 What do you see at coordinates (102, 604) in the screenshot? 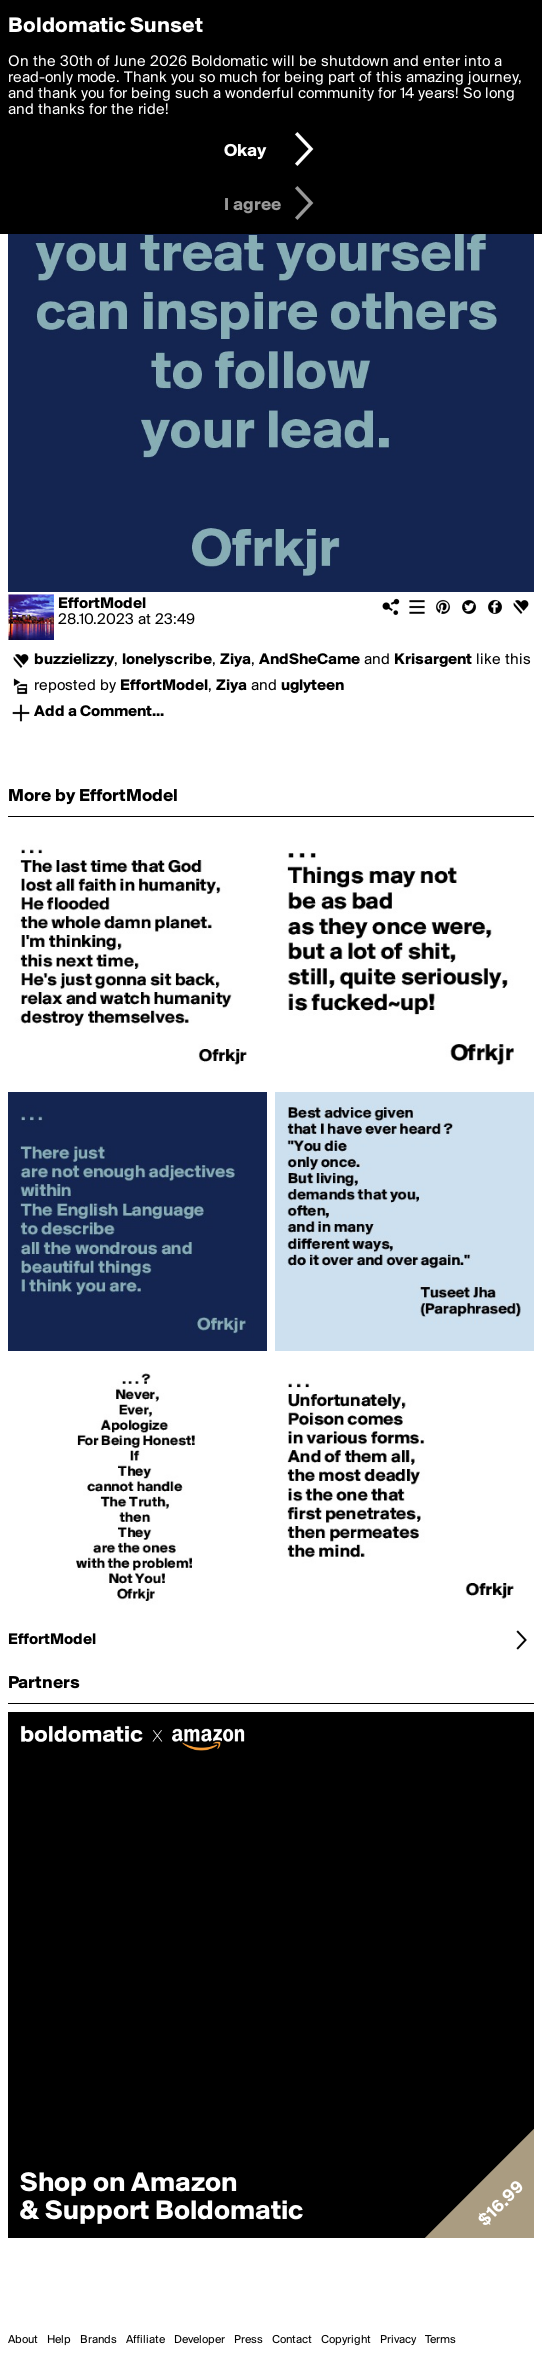
I see `EffortModel` at bounding box center [102, 604].